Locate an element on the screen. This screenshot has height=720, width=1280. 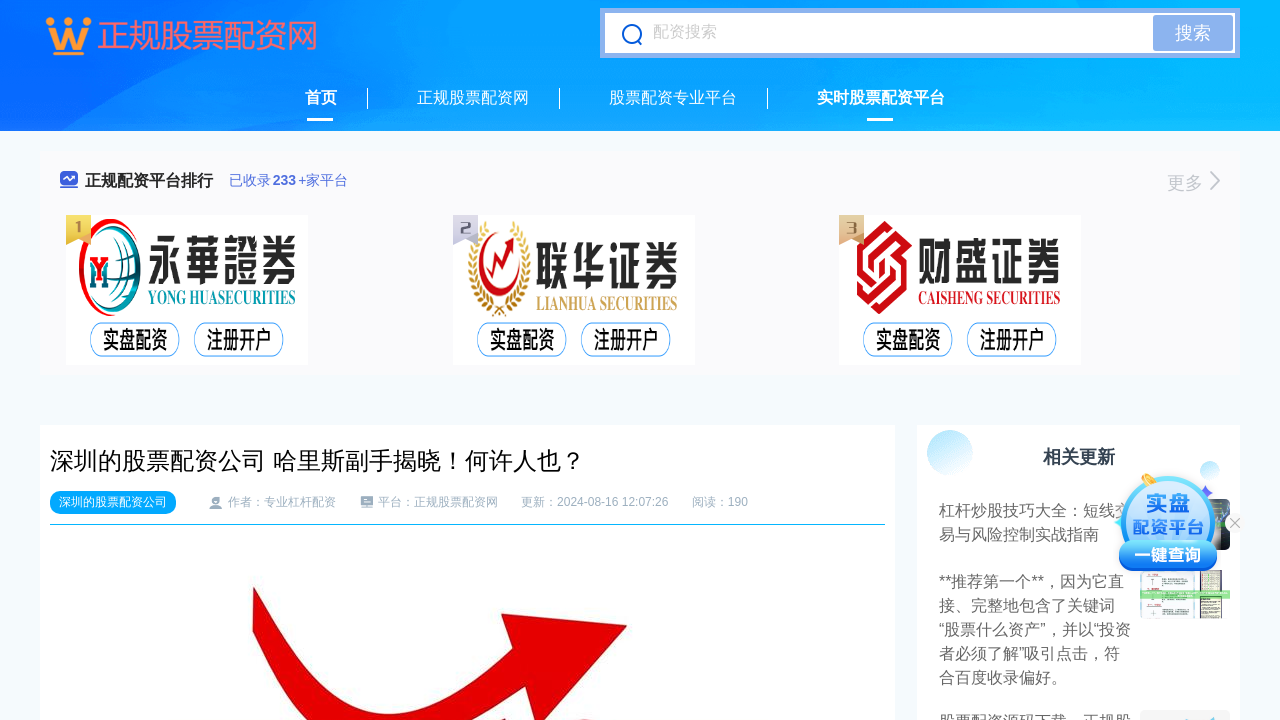
股票配资专业平台 is located at coordinates (673, 97).